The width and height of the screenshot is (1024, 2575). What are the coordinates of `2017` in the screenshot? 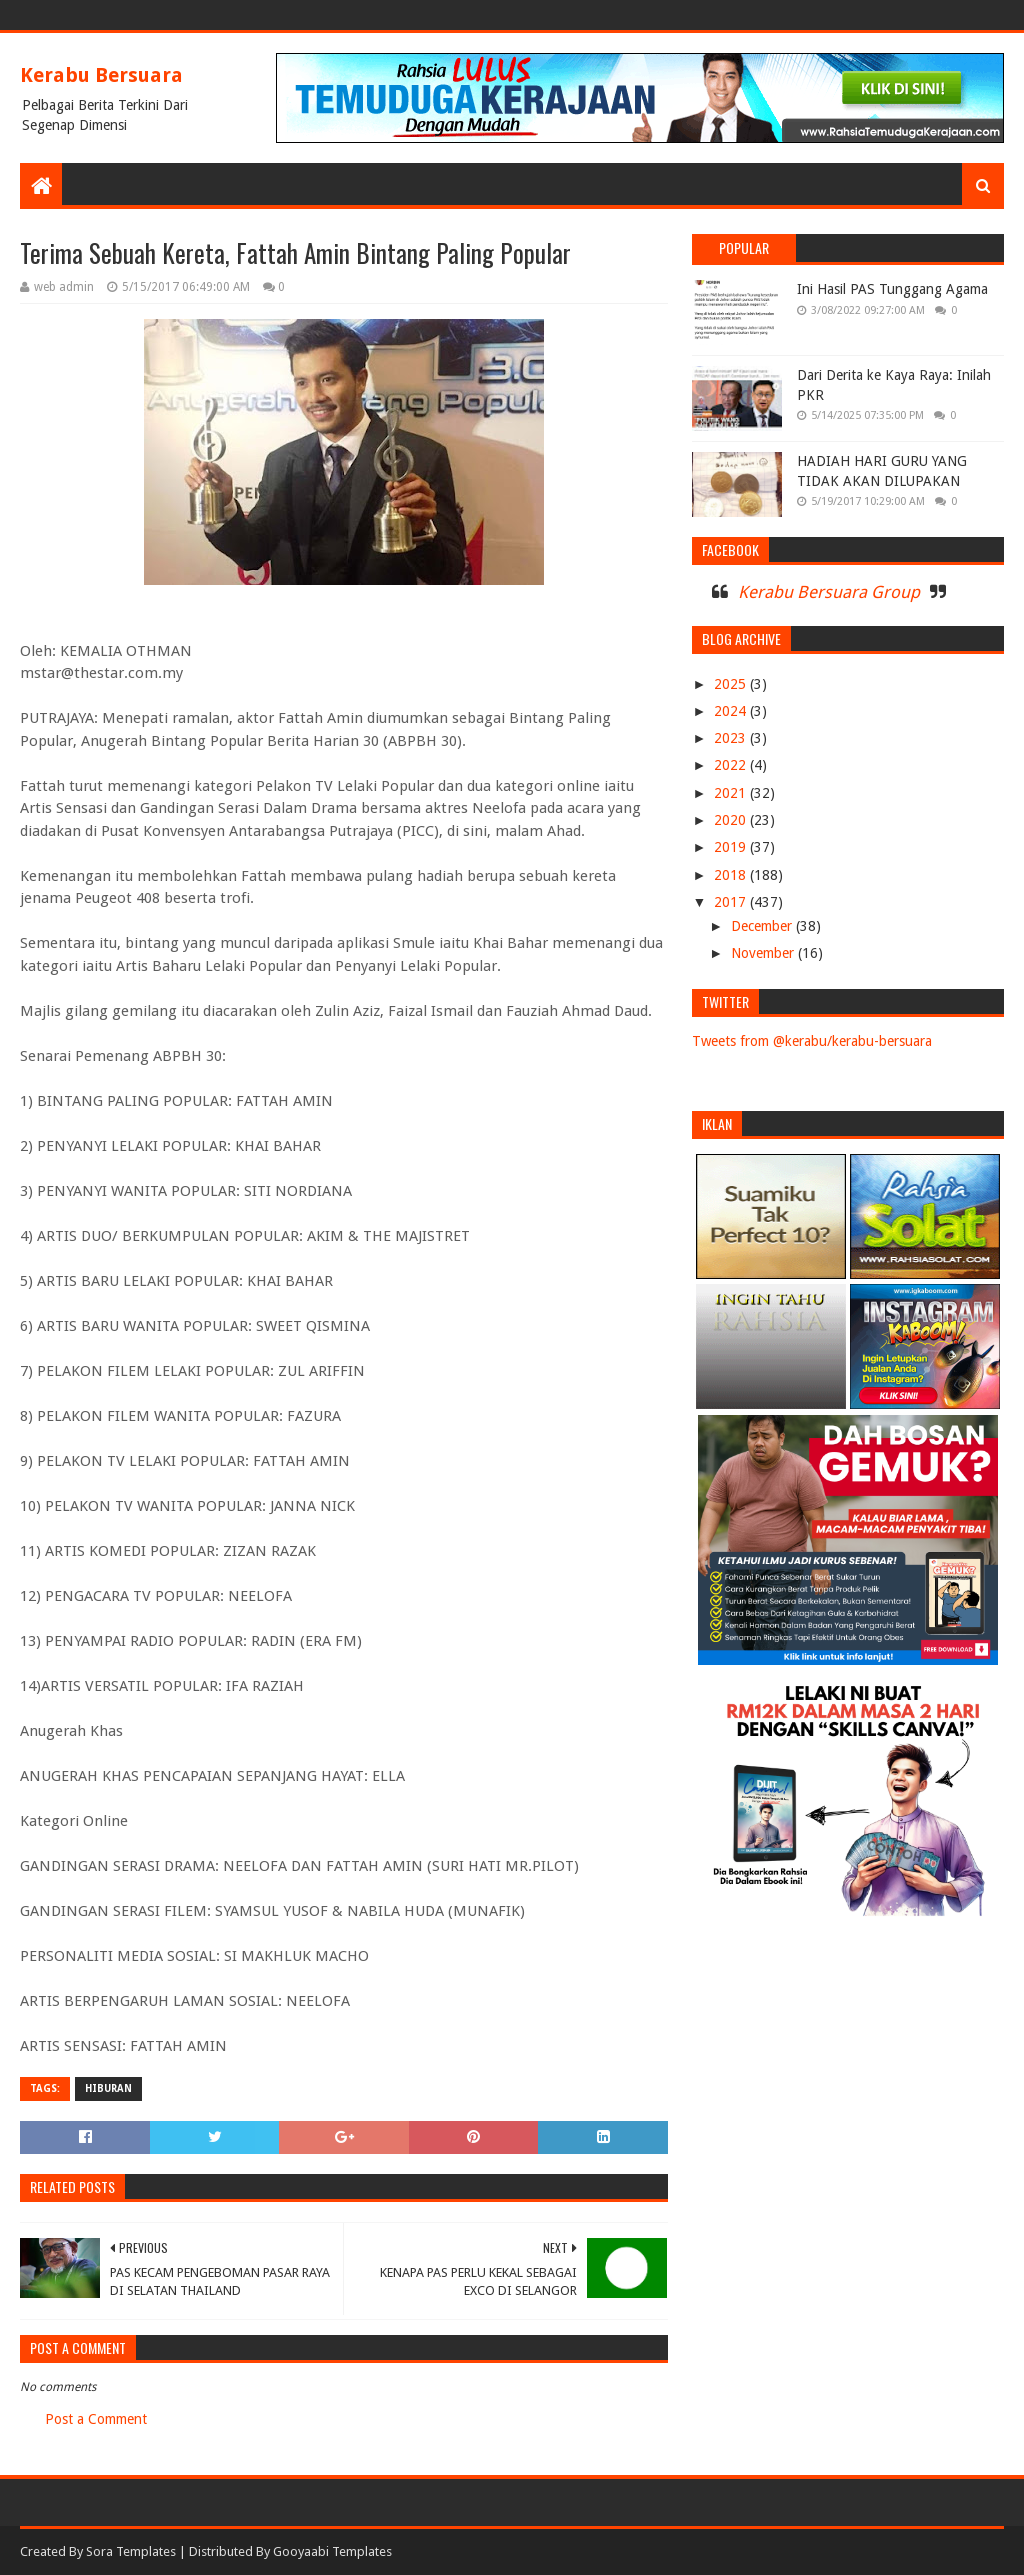 It's located at (732, 902).